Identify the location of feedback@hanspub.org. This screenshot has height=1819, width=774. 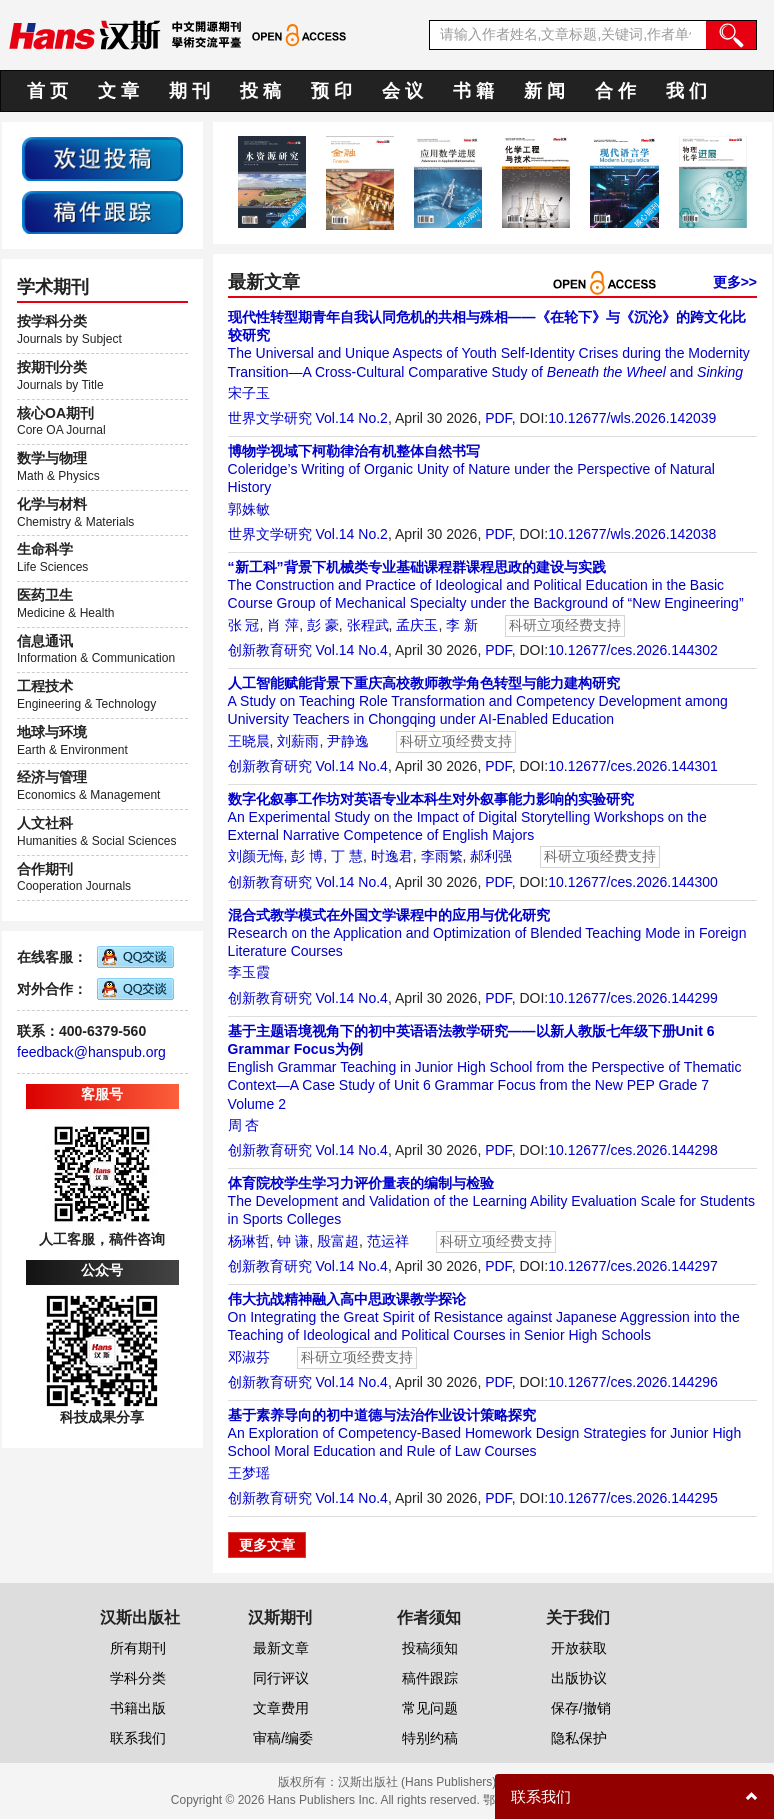
(91, 1052).